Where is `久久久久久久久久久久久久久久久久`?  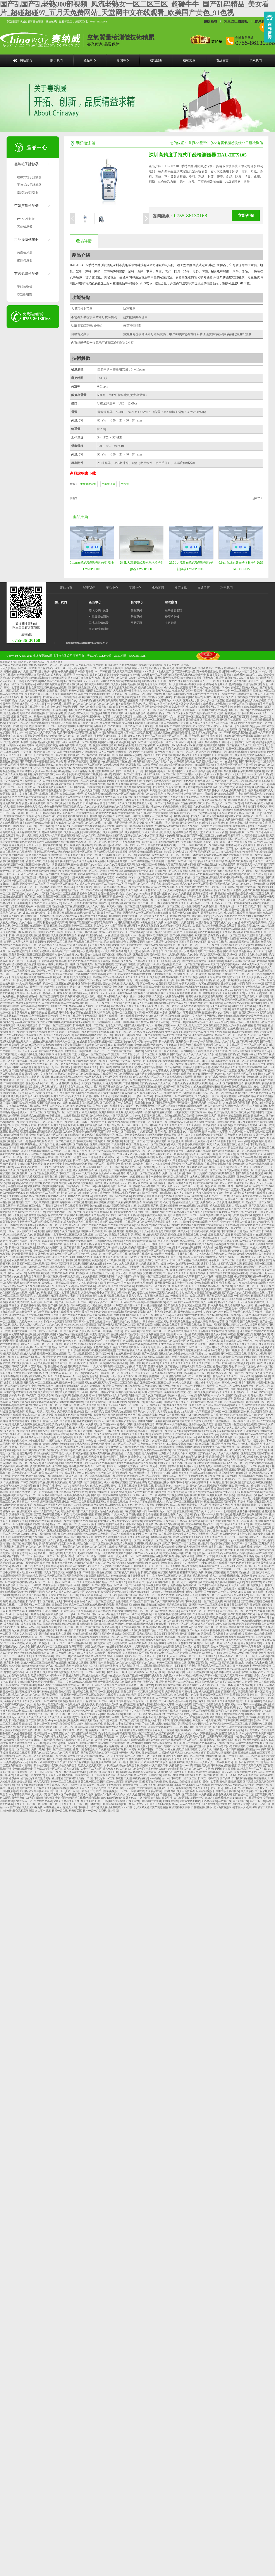
久久久久久久久久久久久久久久久久 is located at coordinates (94, 703).